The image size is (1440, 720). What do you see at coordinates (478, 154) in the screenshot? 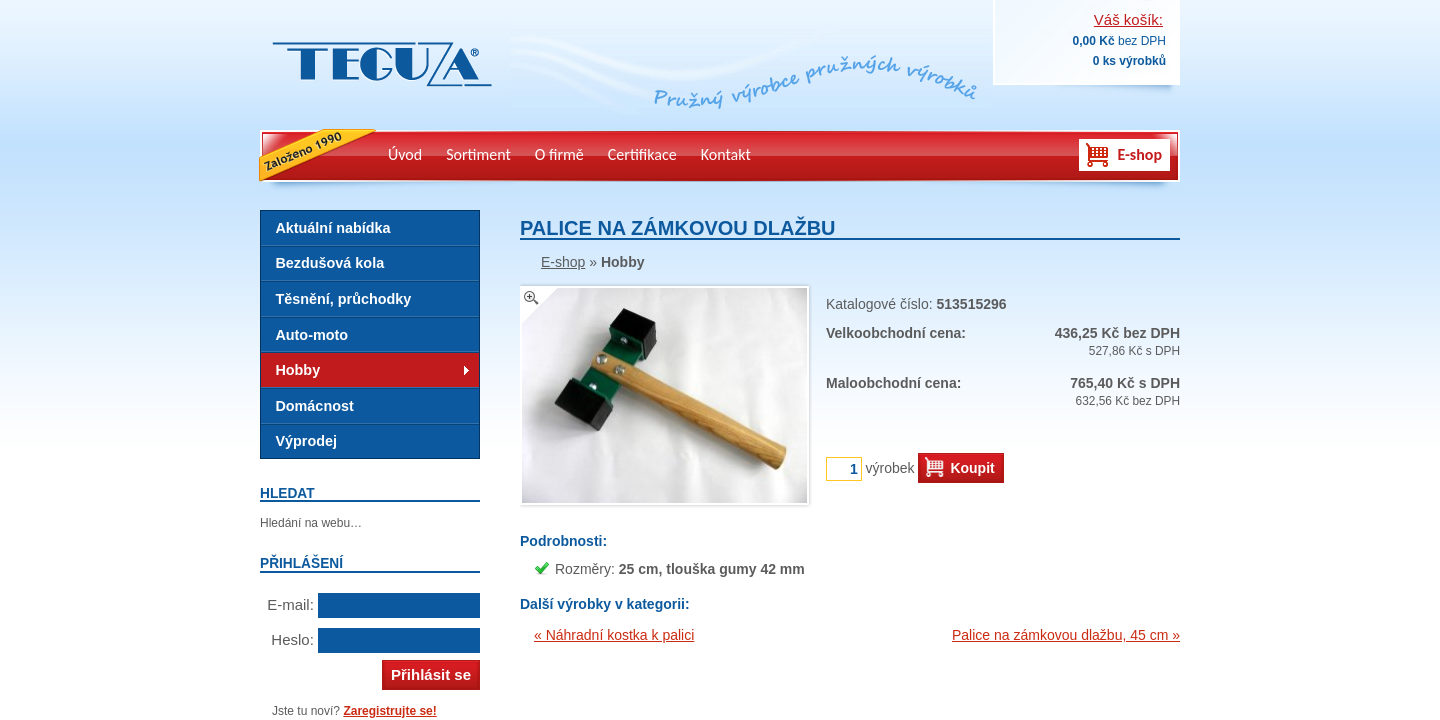
I see `Sortiment` at bounding box center [478, 154].